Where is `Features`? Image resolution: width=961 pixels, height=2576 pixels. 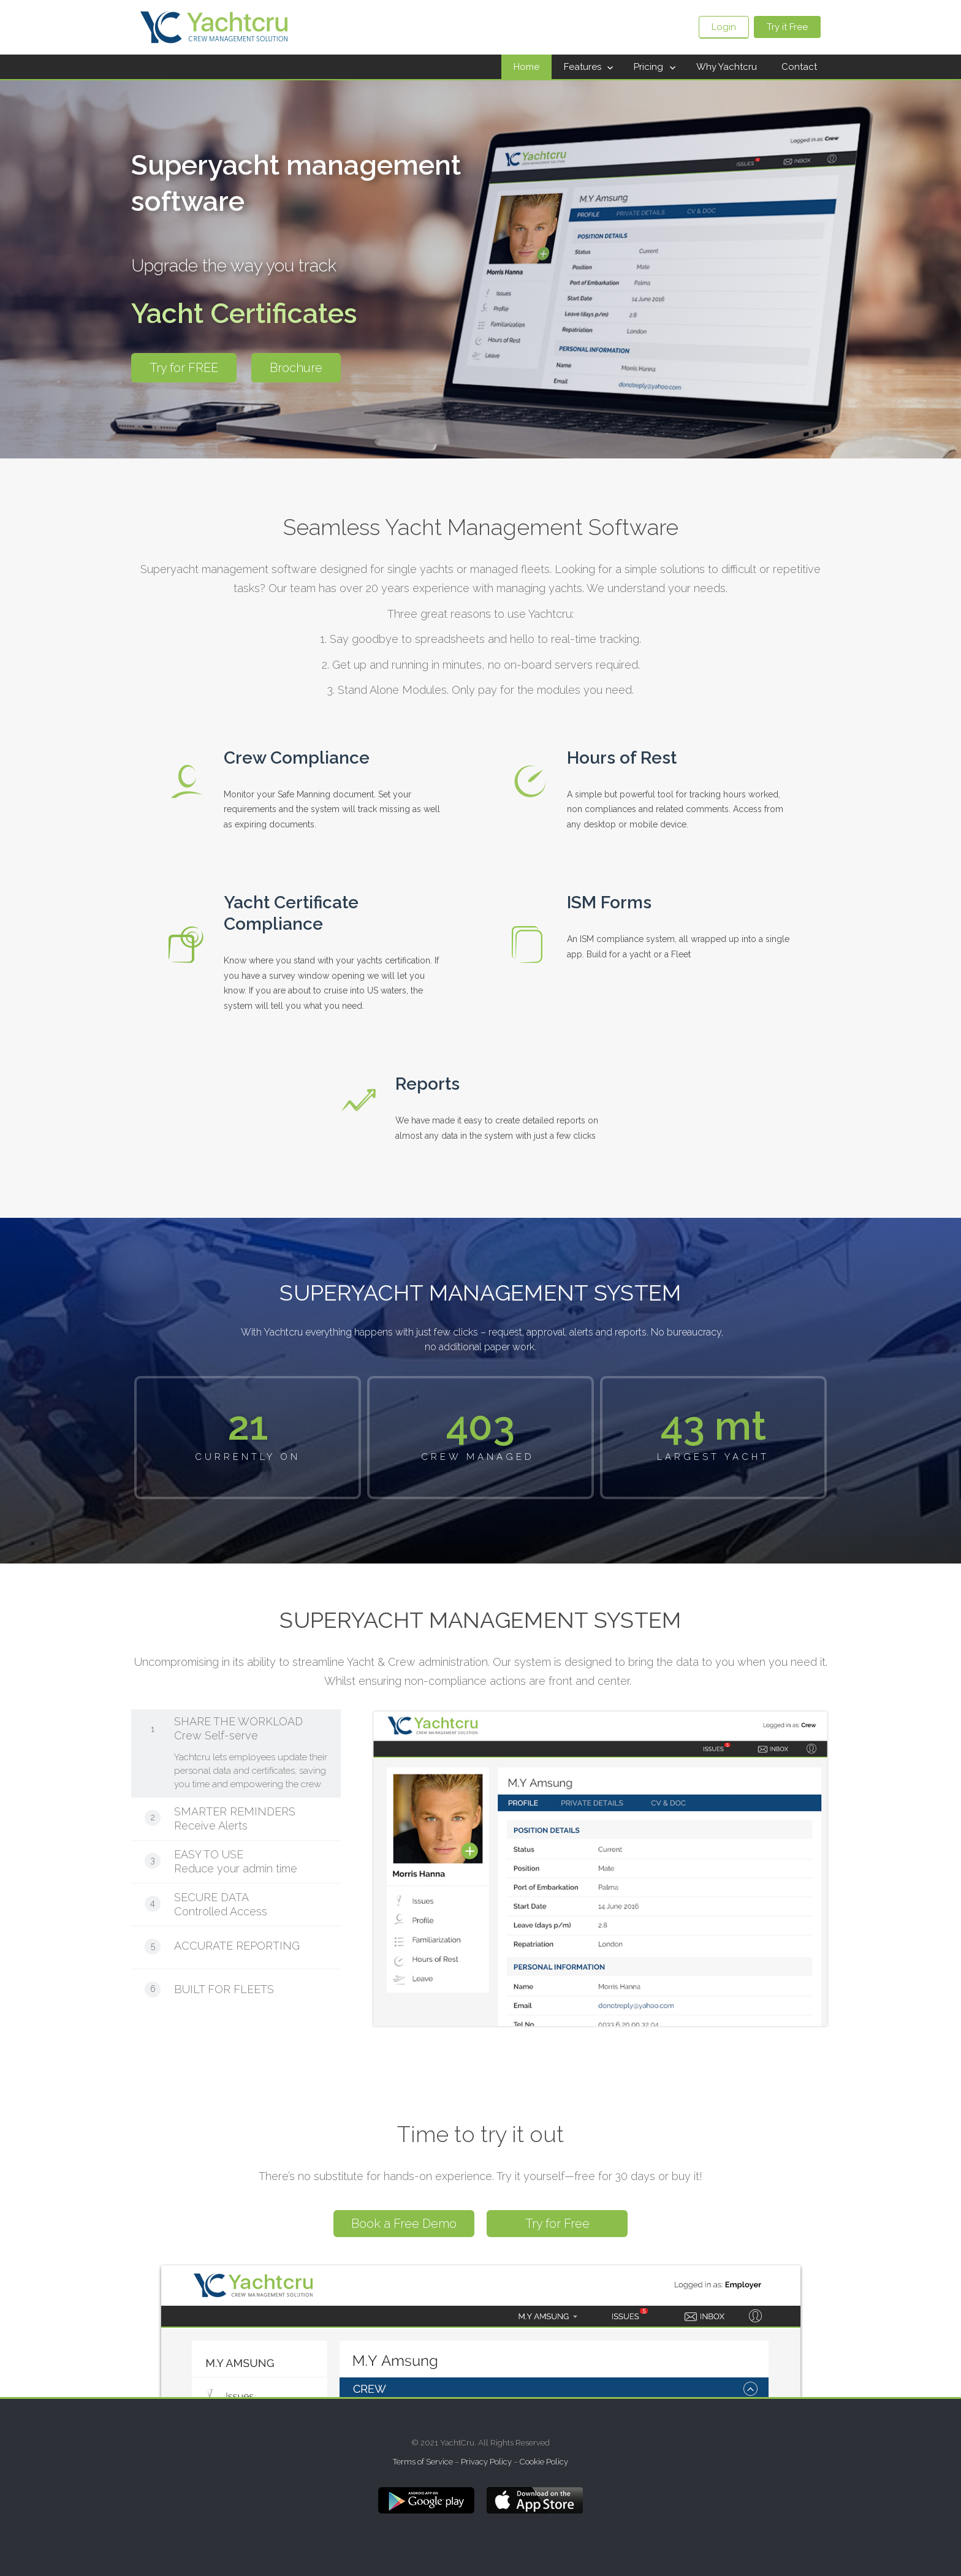
Features is located at coordinates (582, 66).